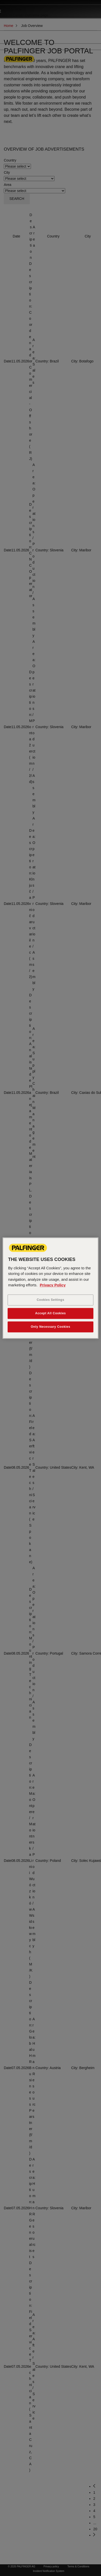 The height and width of the screenshot is (2576, 101). Describe the element at coordinates (50, 1327) in the screenshot. I see `Only Necessary Cookies` at that location.